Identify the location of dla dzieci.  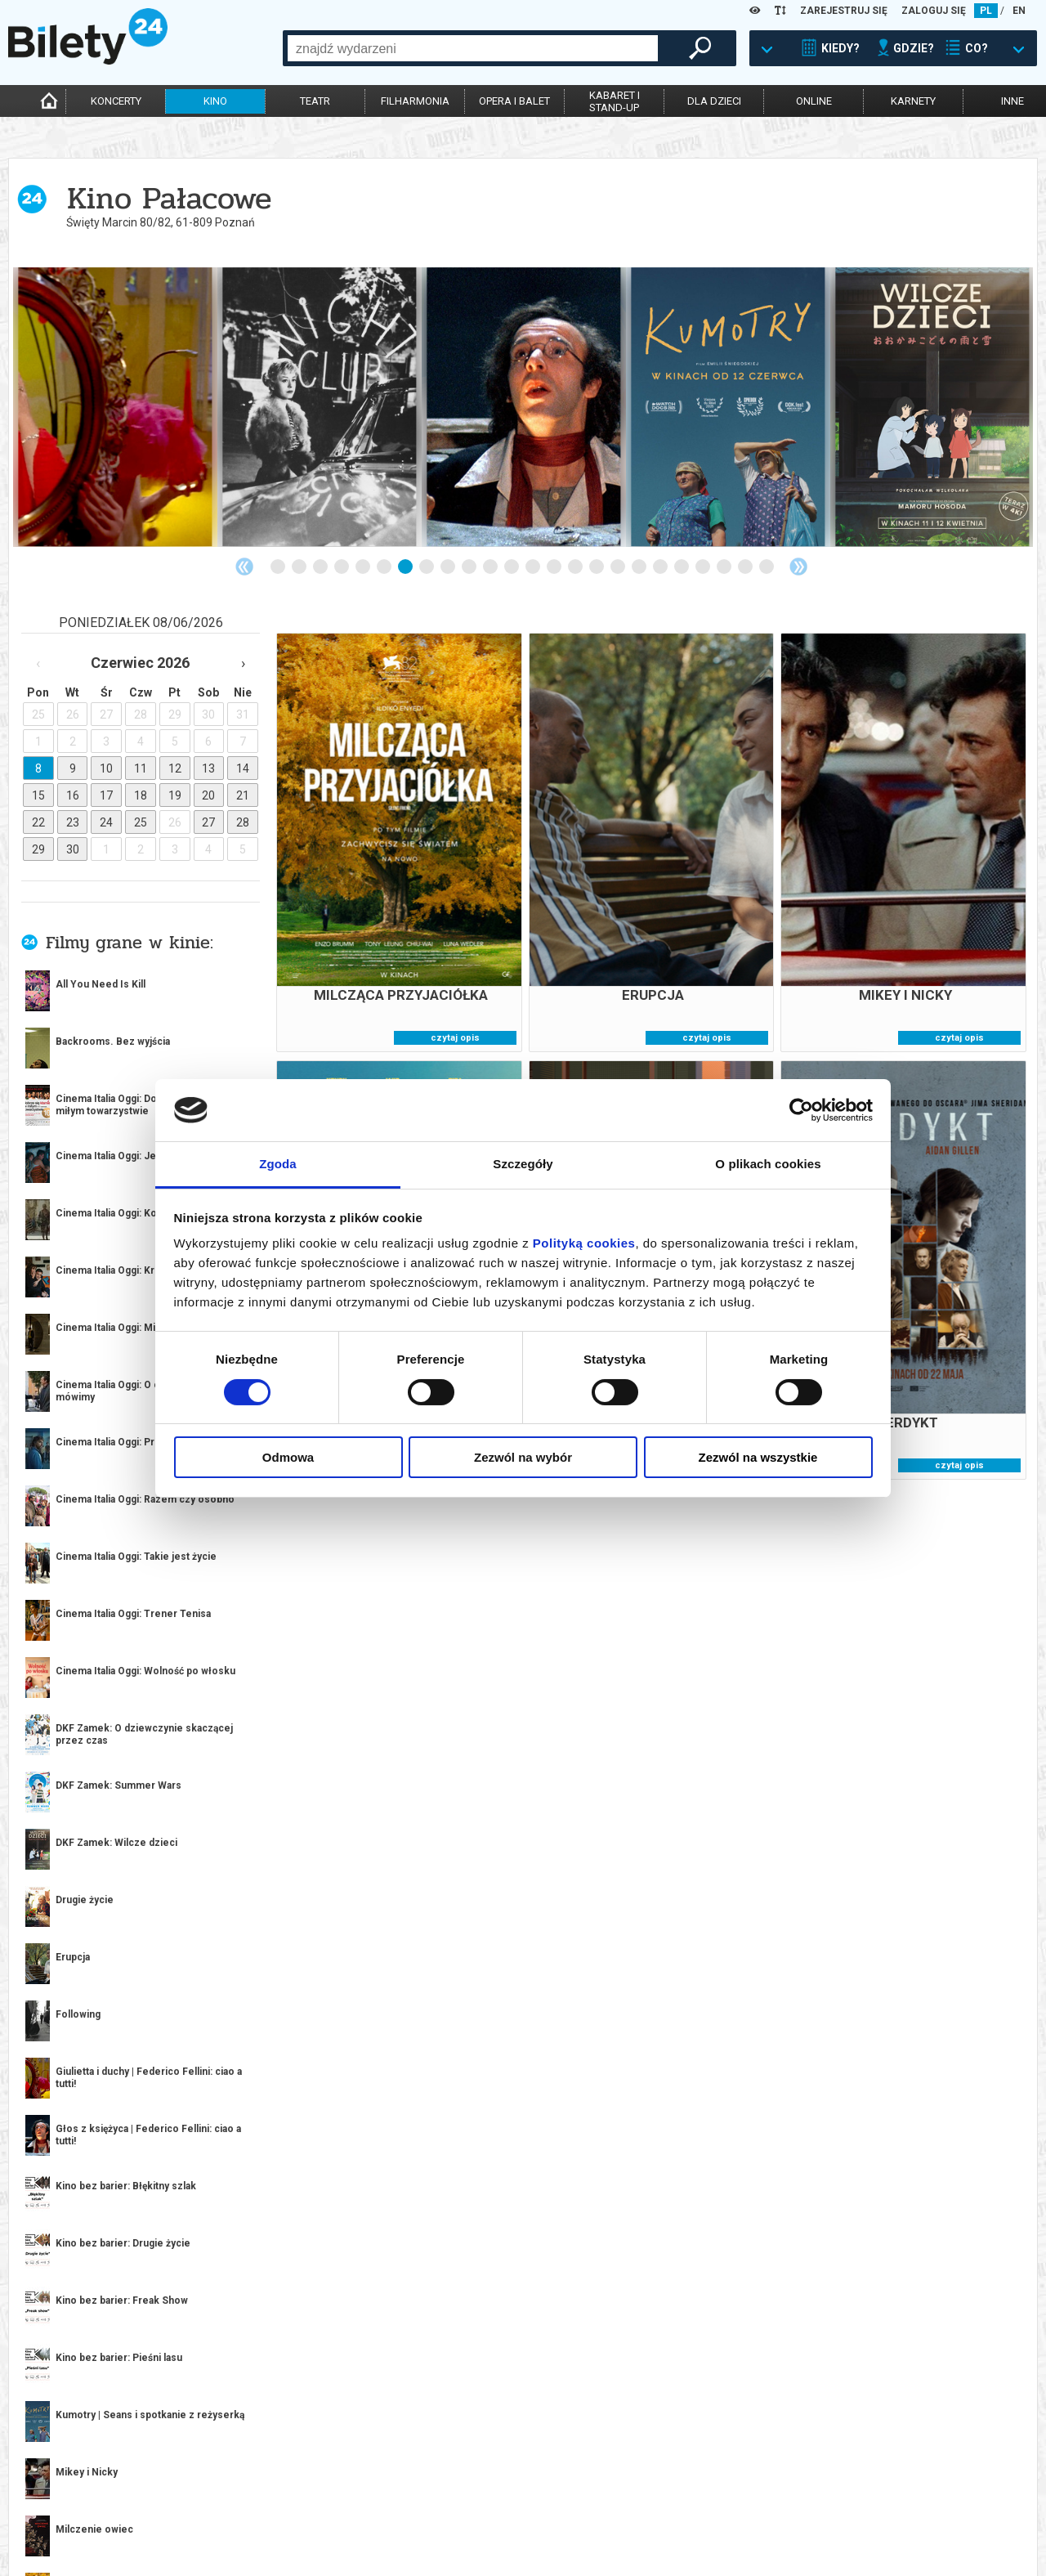
(714, 101).